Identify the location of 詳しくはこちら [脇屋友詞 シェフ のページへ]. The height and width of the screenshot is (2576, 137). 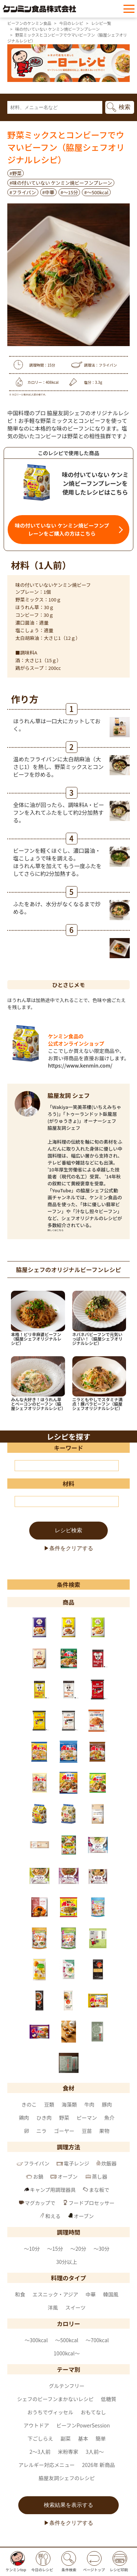
(55, 1230).